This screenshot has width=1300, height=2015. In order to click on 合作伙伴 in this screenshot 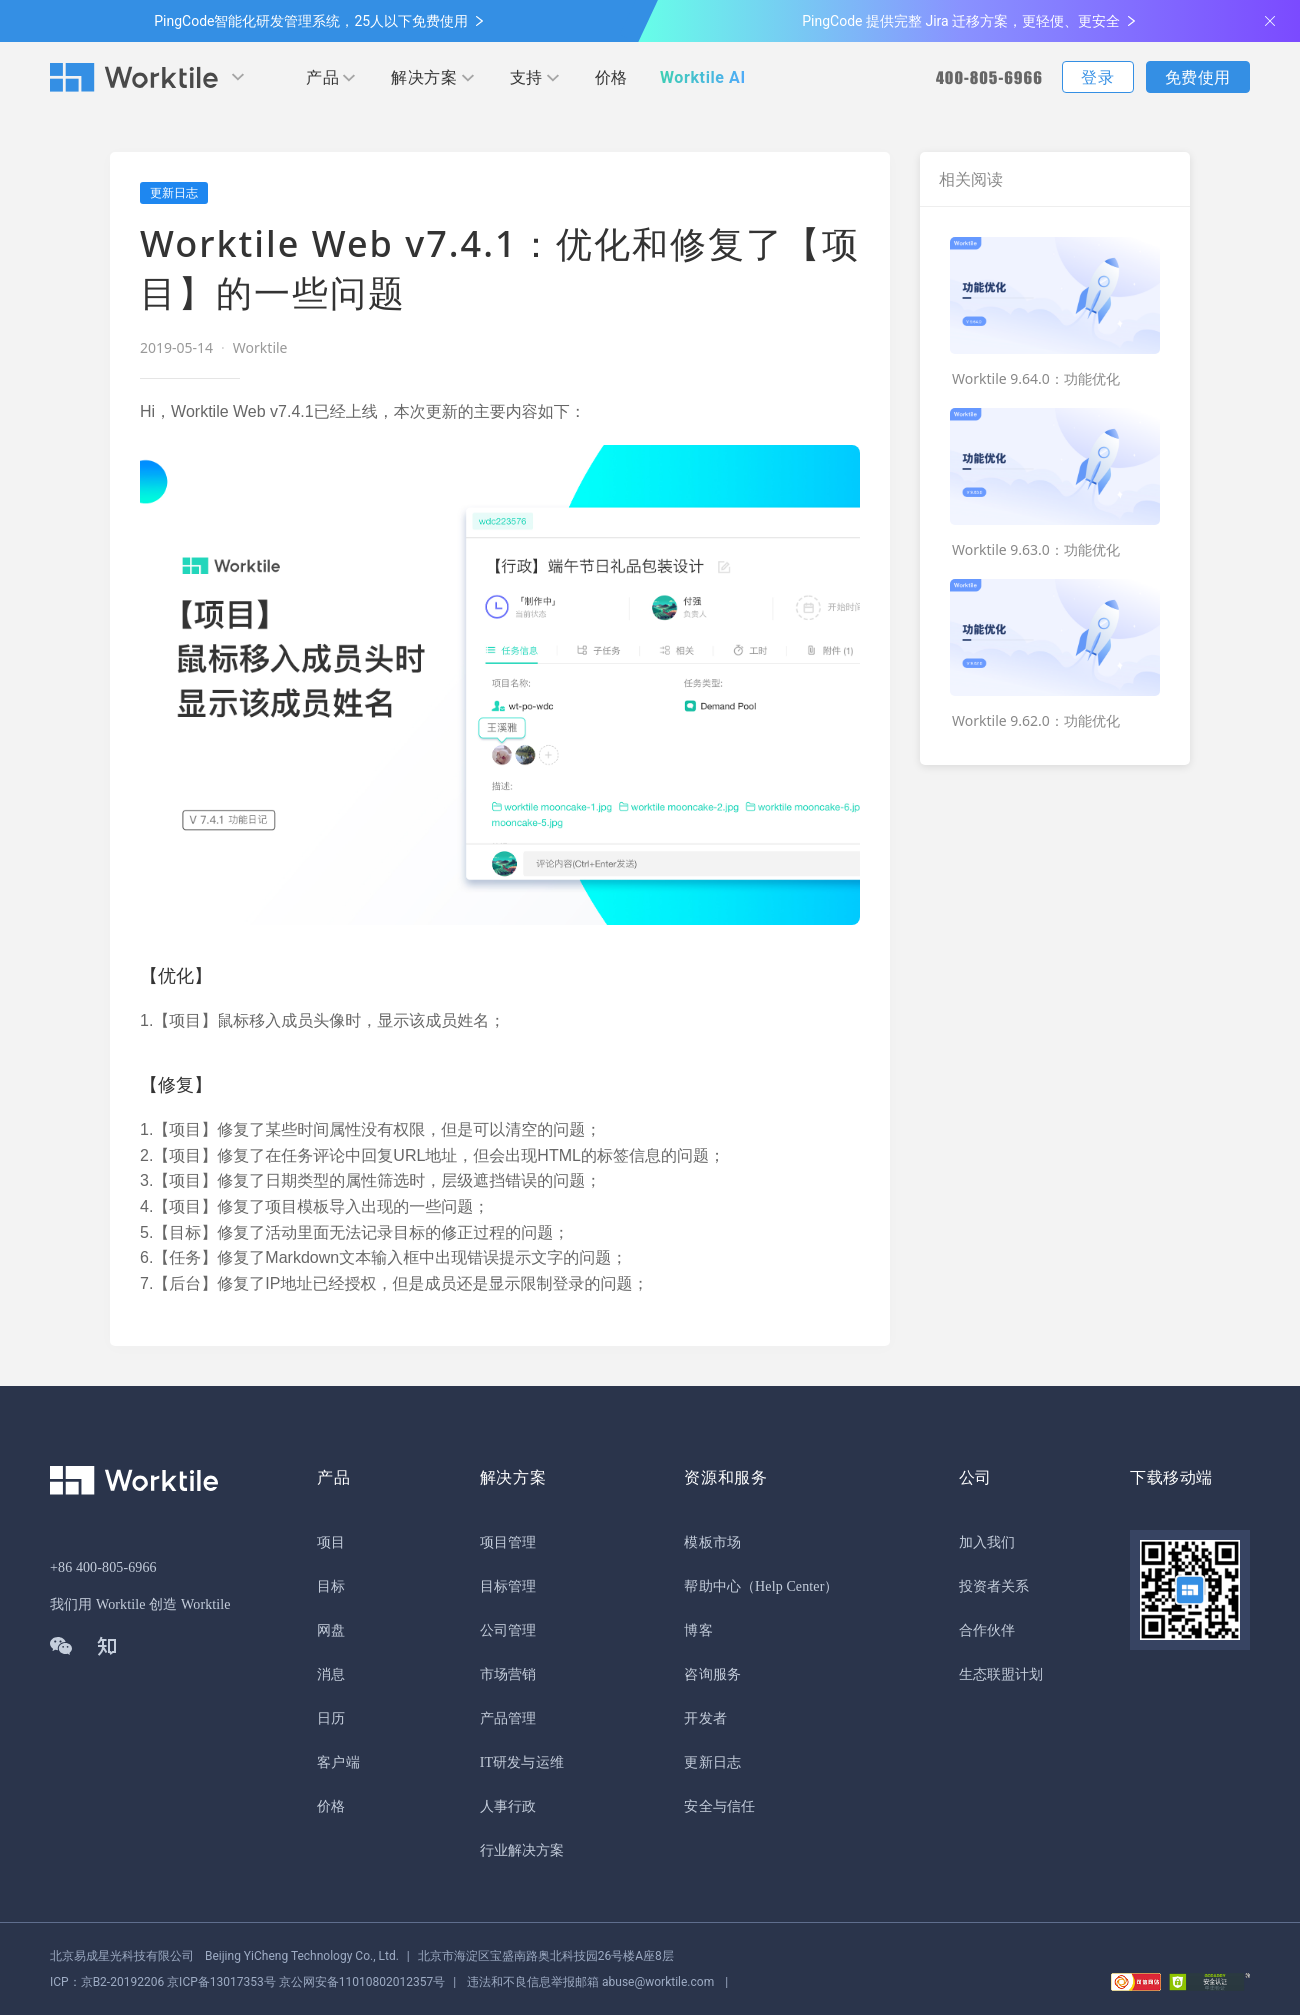, I will do `click(987, 1630)`.